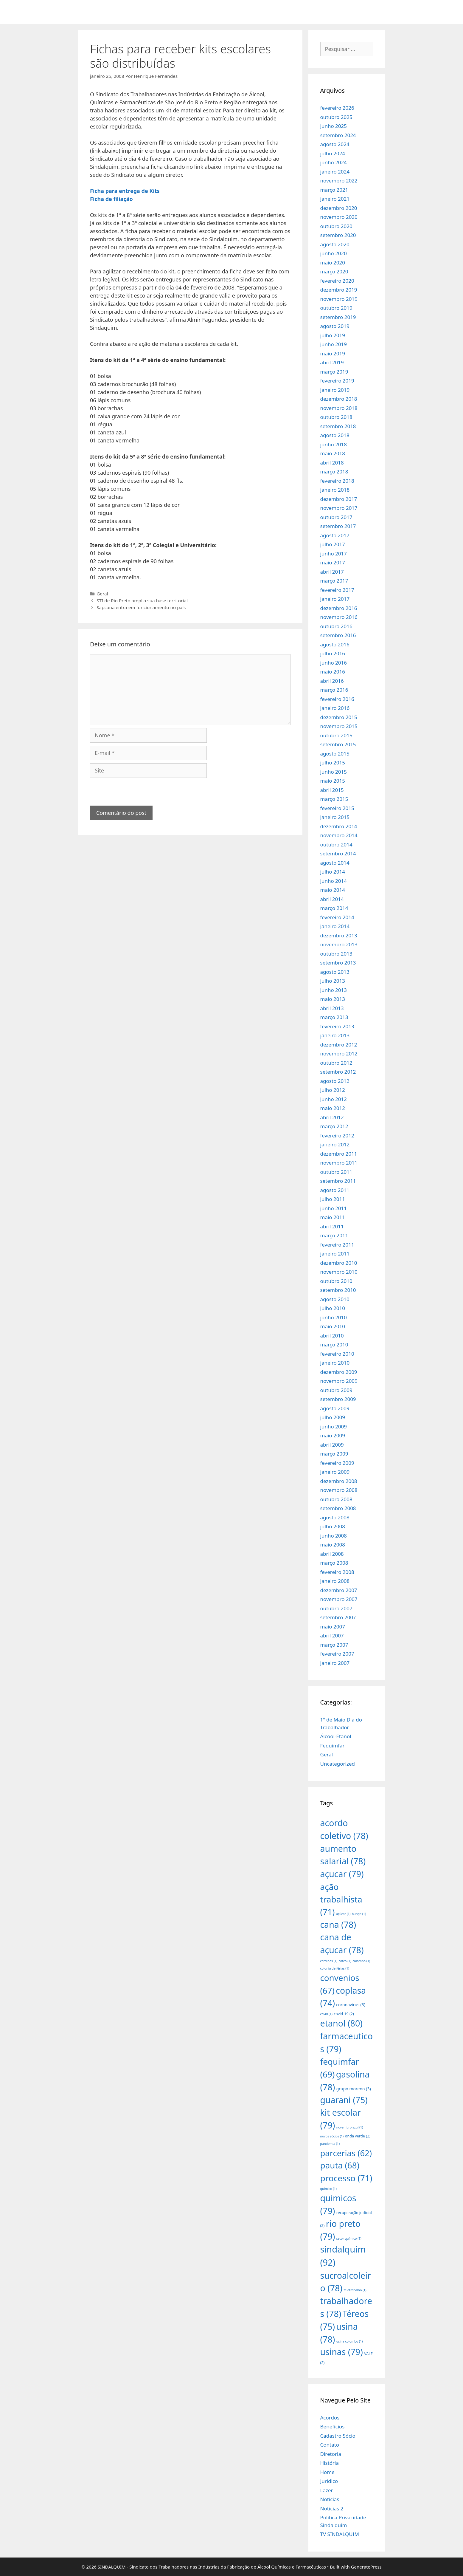  I want to click on teletrabalho [teletrabalho (1 item)], so click(355, 2290).